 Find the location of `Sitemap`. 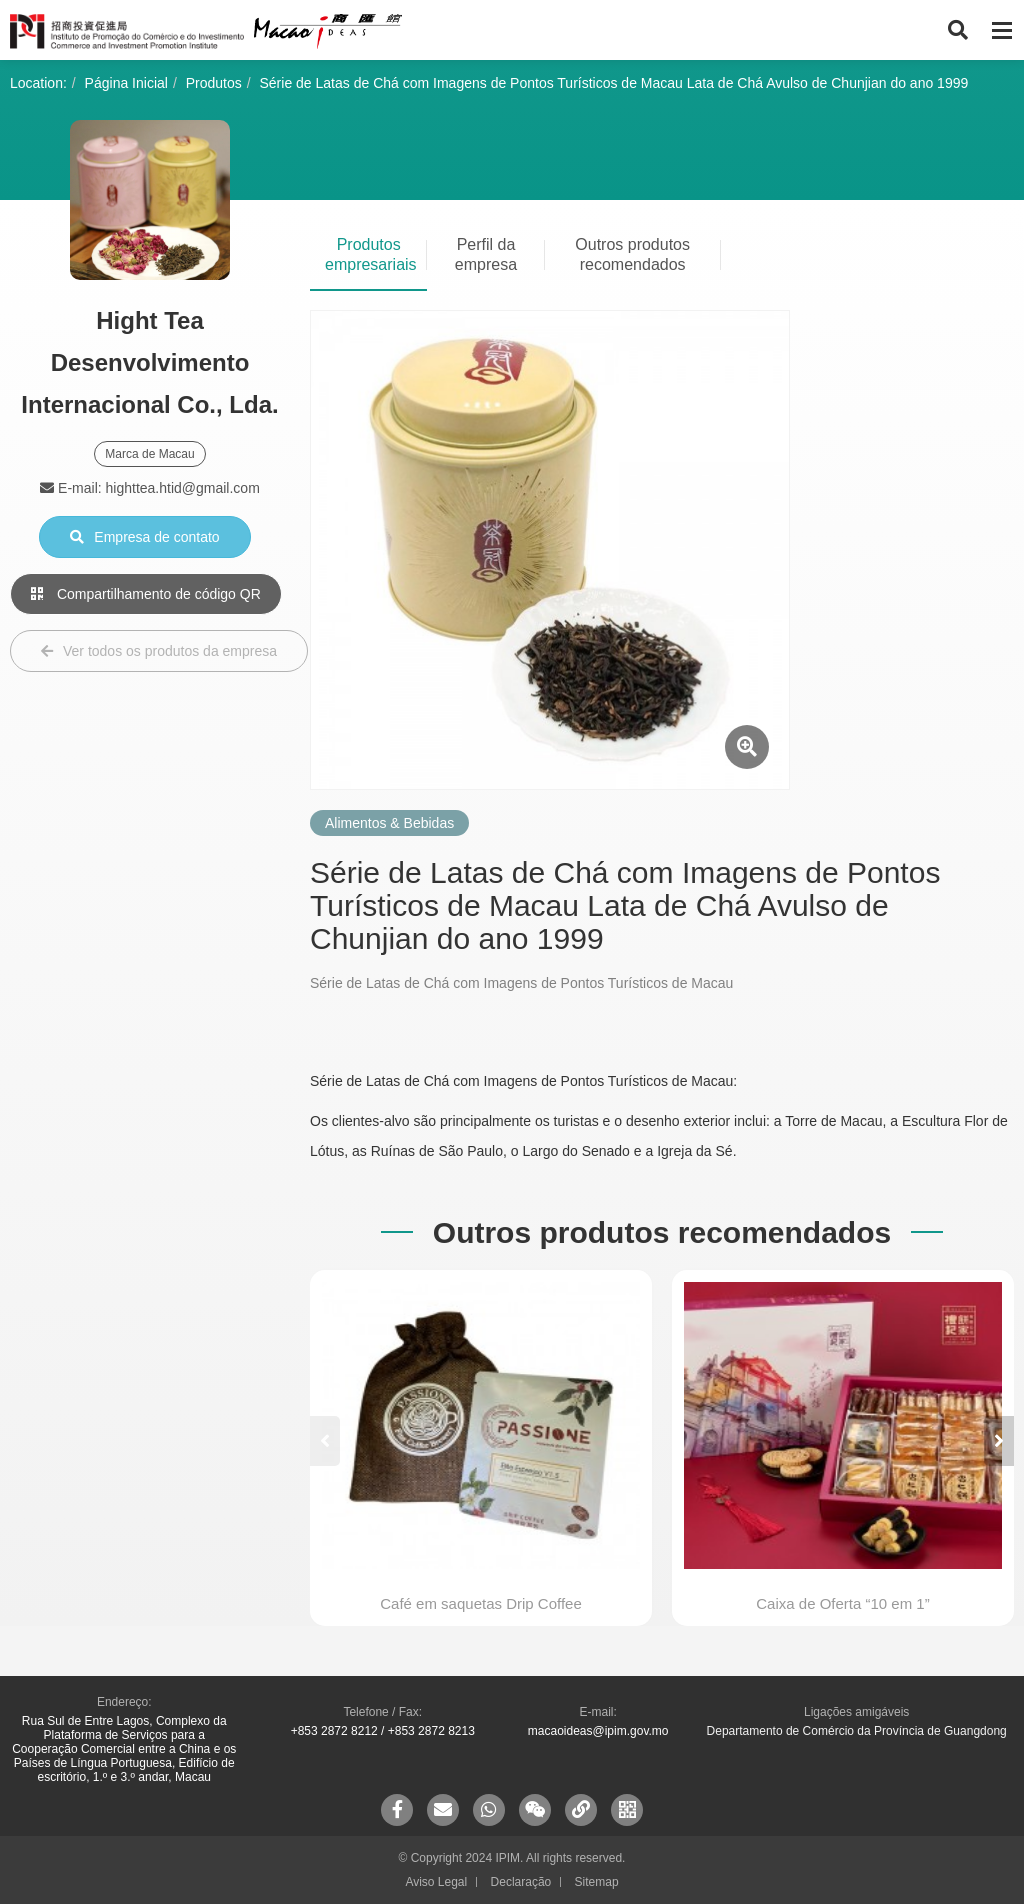

Sitemap is located at coordinates (597, 1882).